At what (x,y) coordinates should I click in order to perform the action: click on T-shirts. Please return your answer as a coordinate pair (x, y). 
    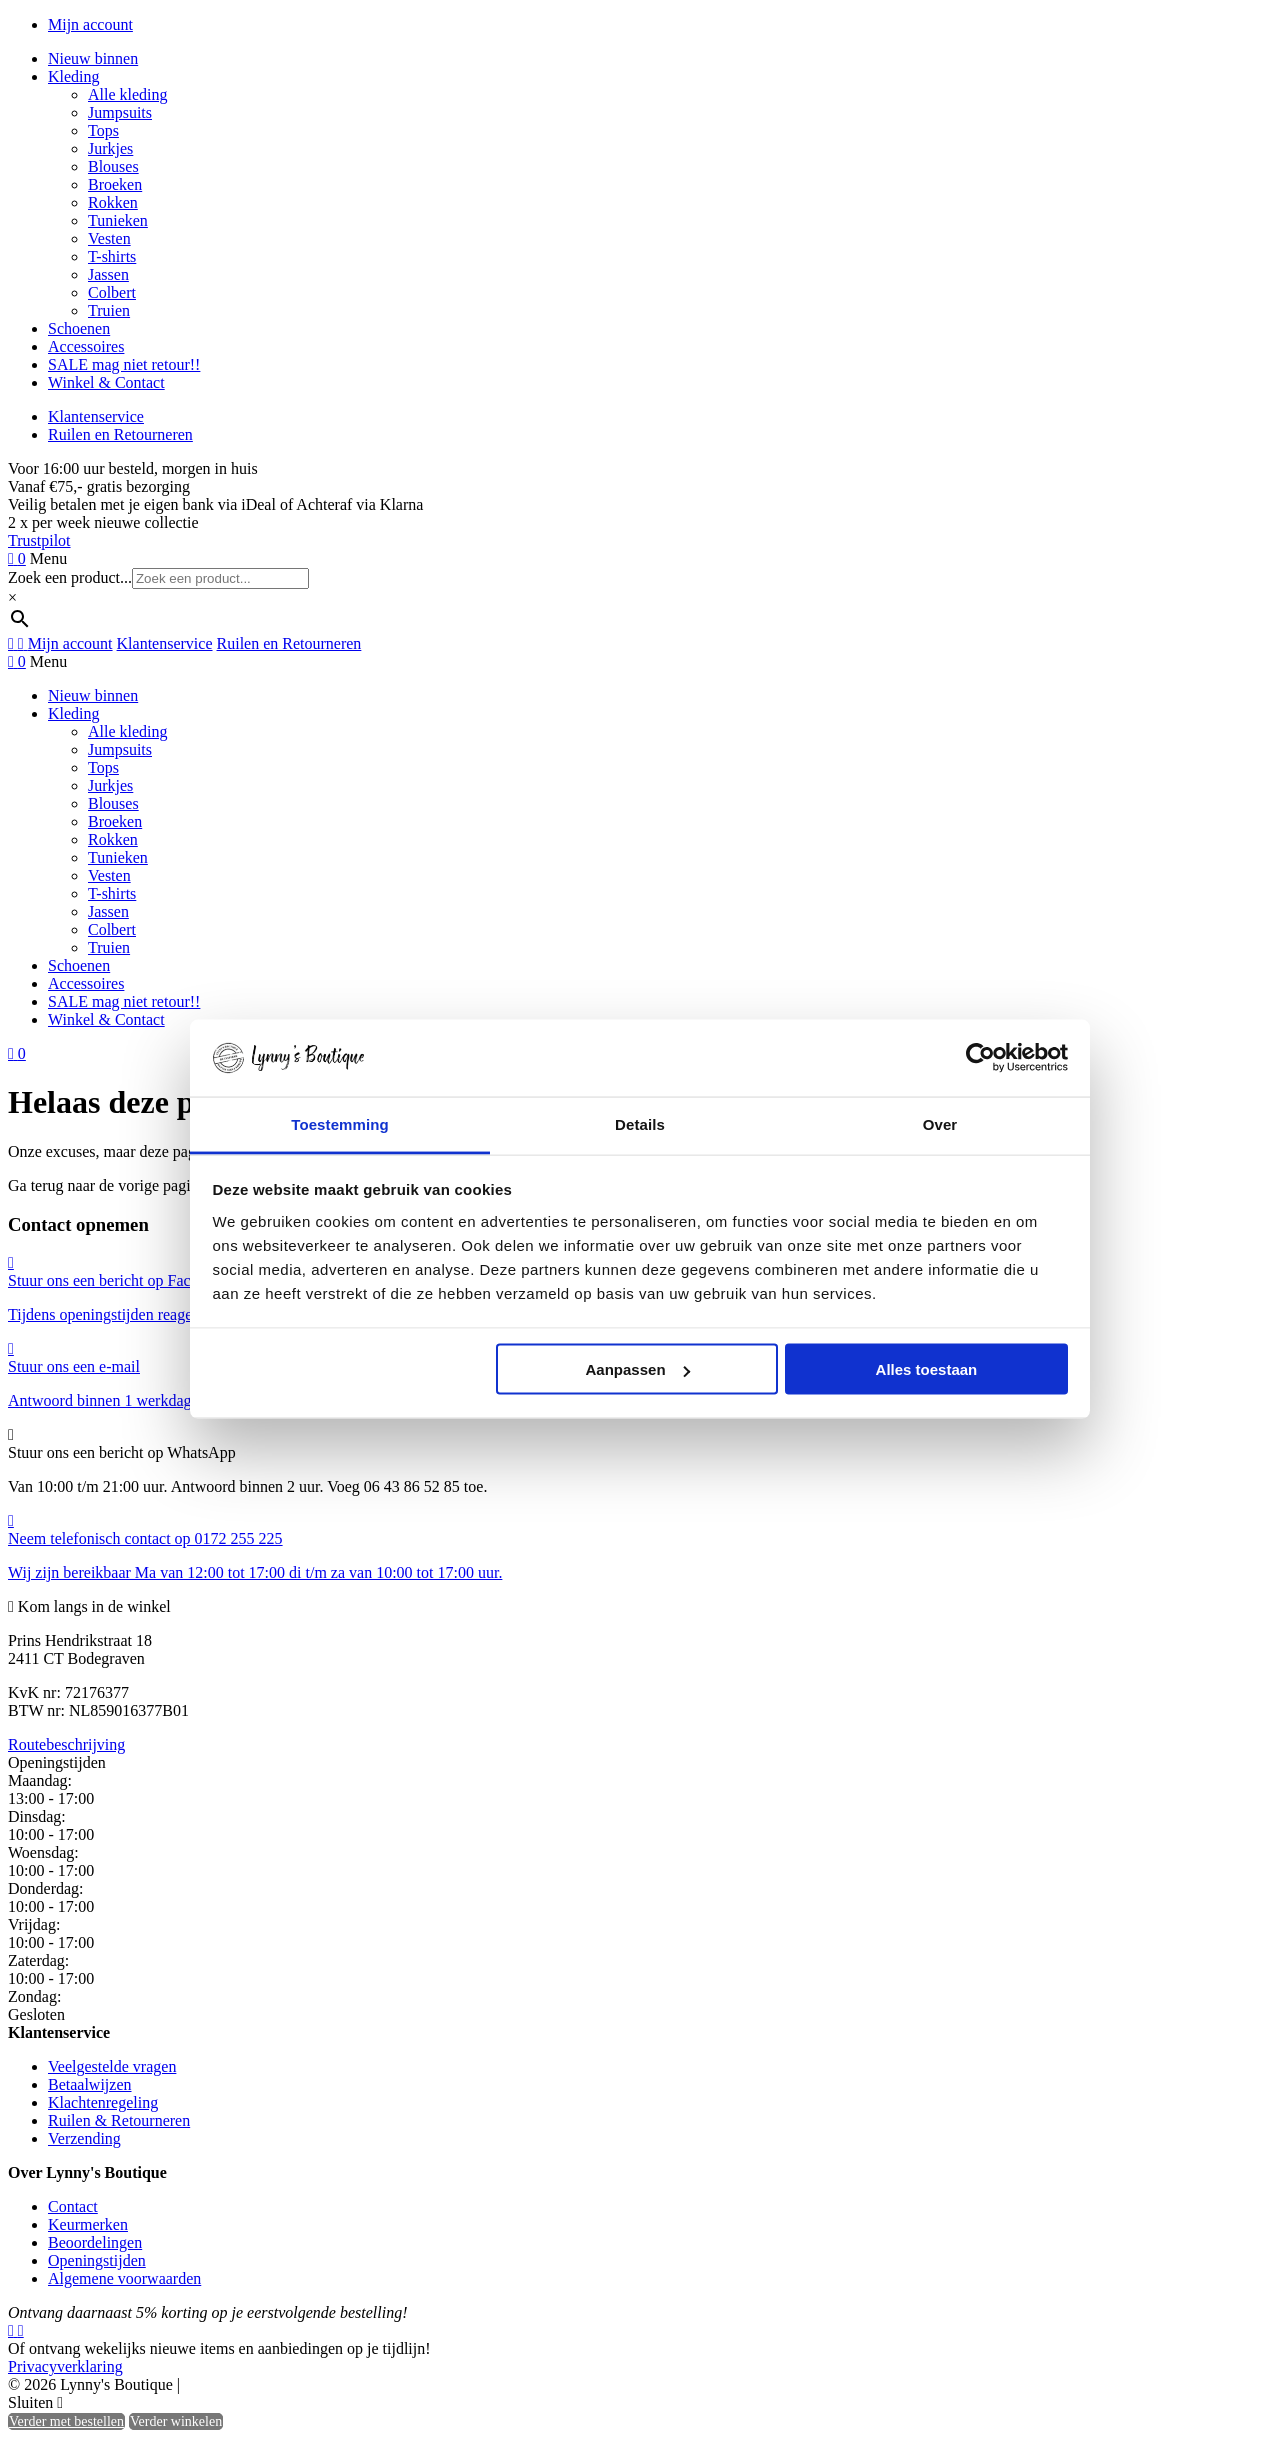
    Looking at the image, I should click on (112, 256).